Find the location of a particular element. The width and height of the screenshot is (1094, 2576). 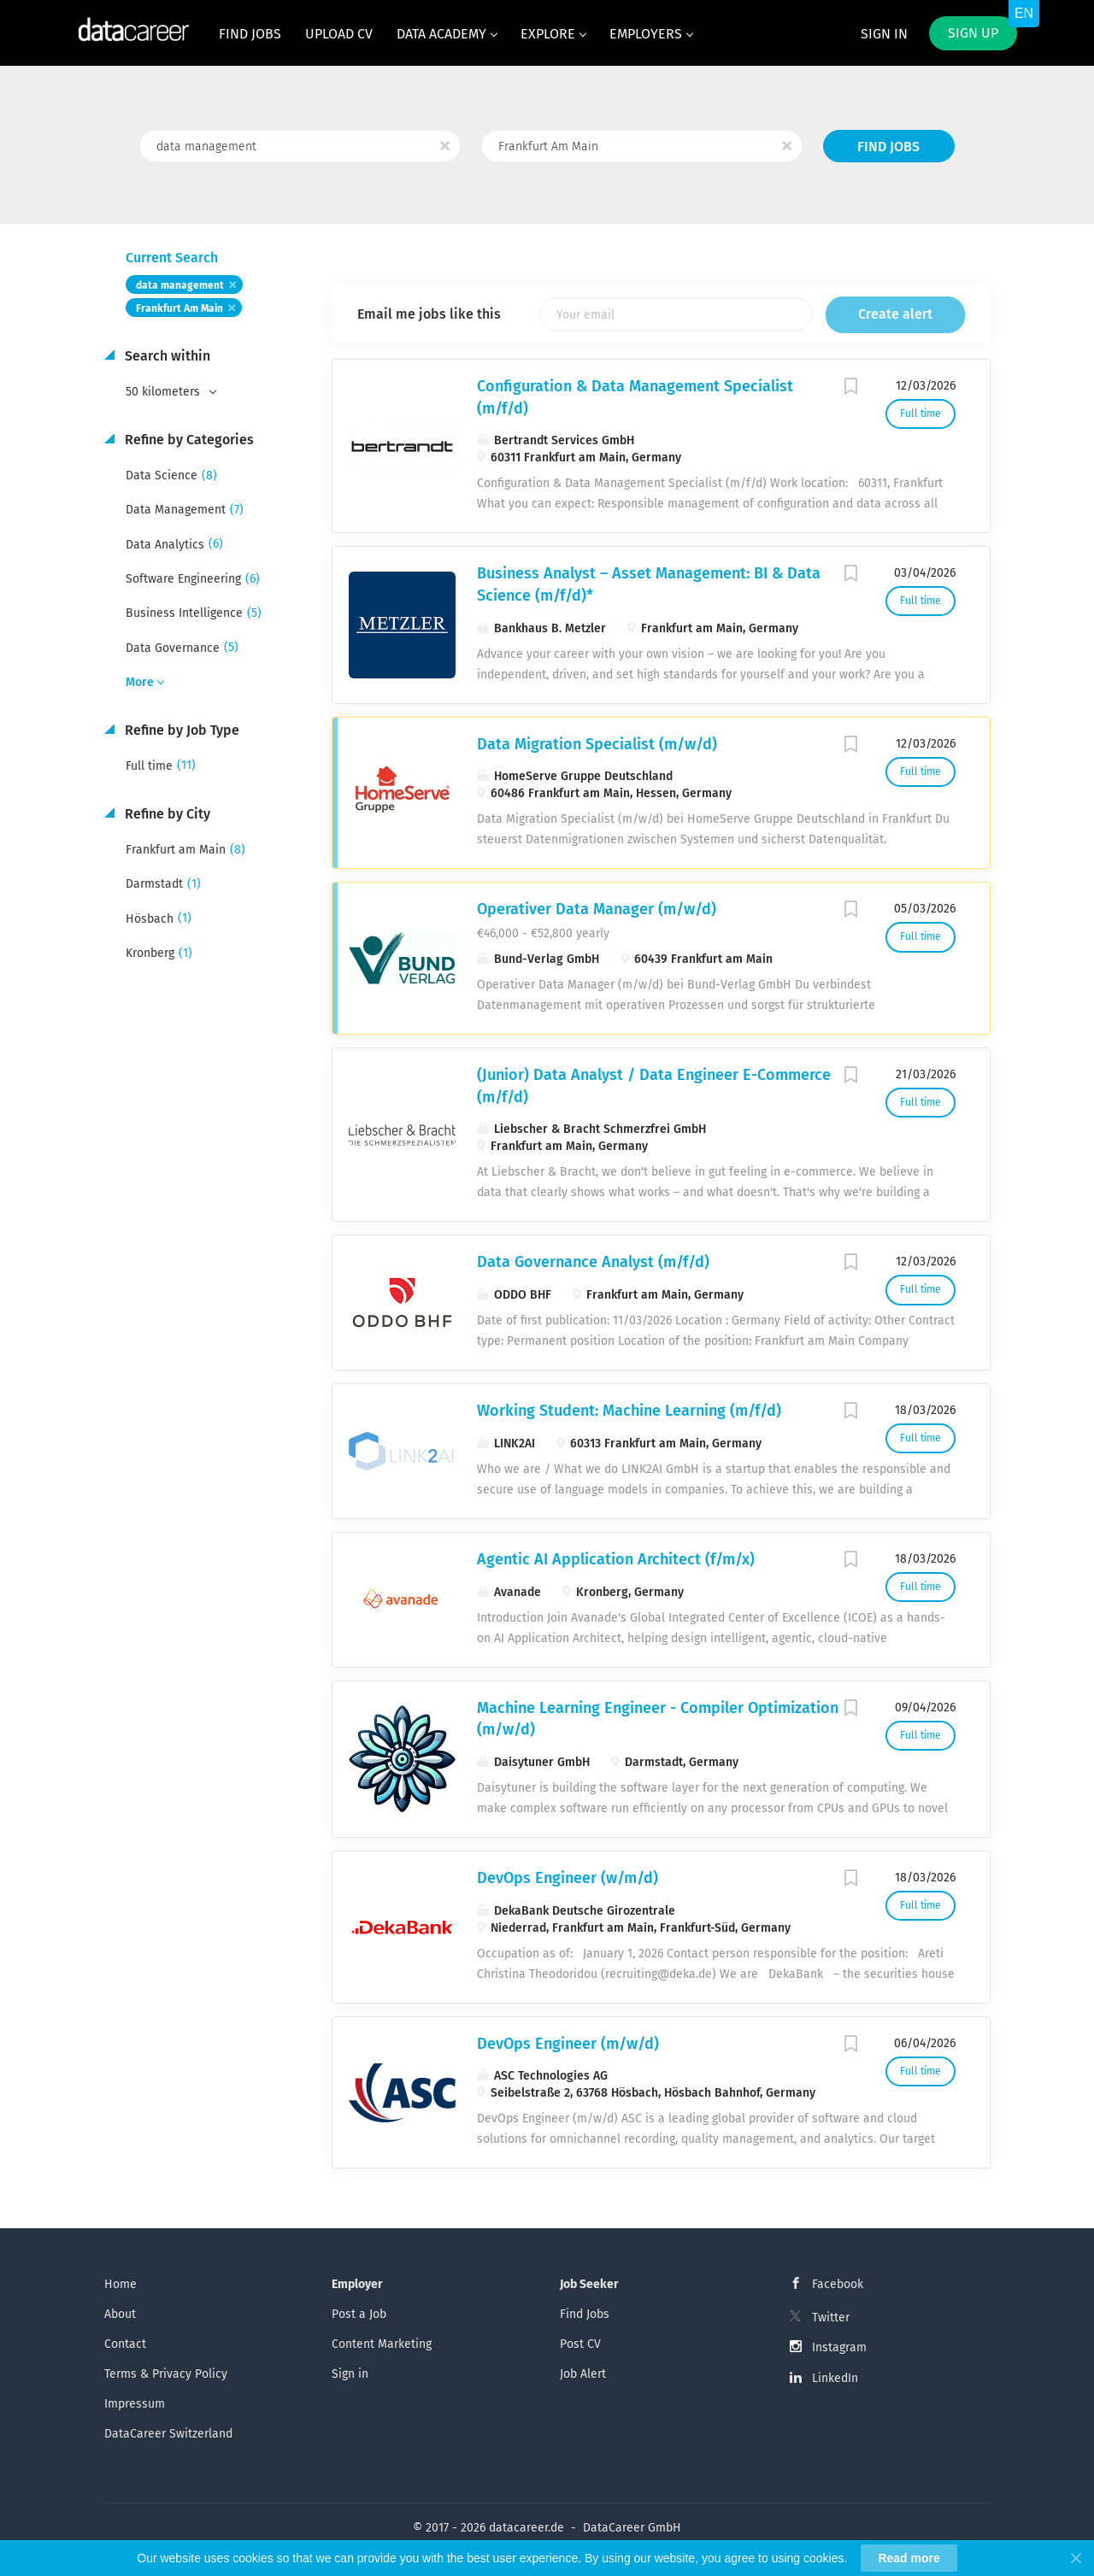

More is located at coordinates (140, 682).